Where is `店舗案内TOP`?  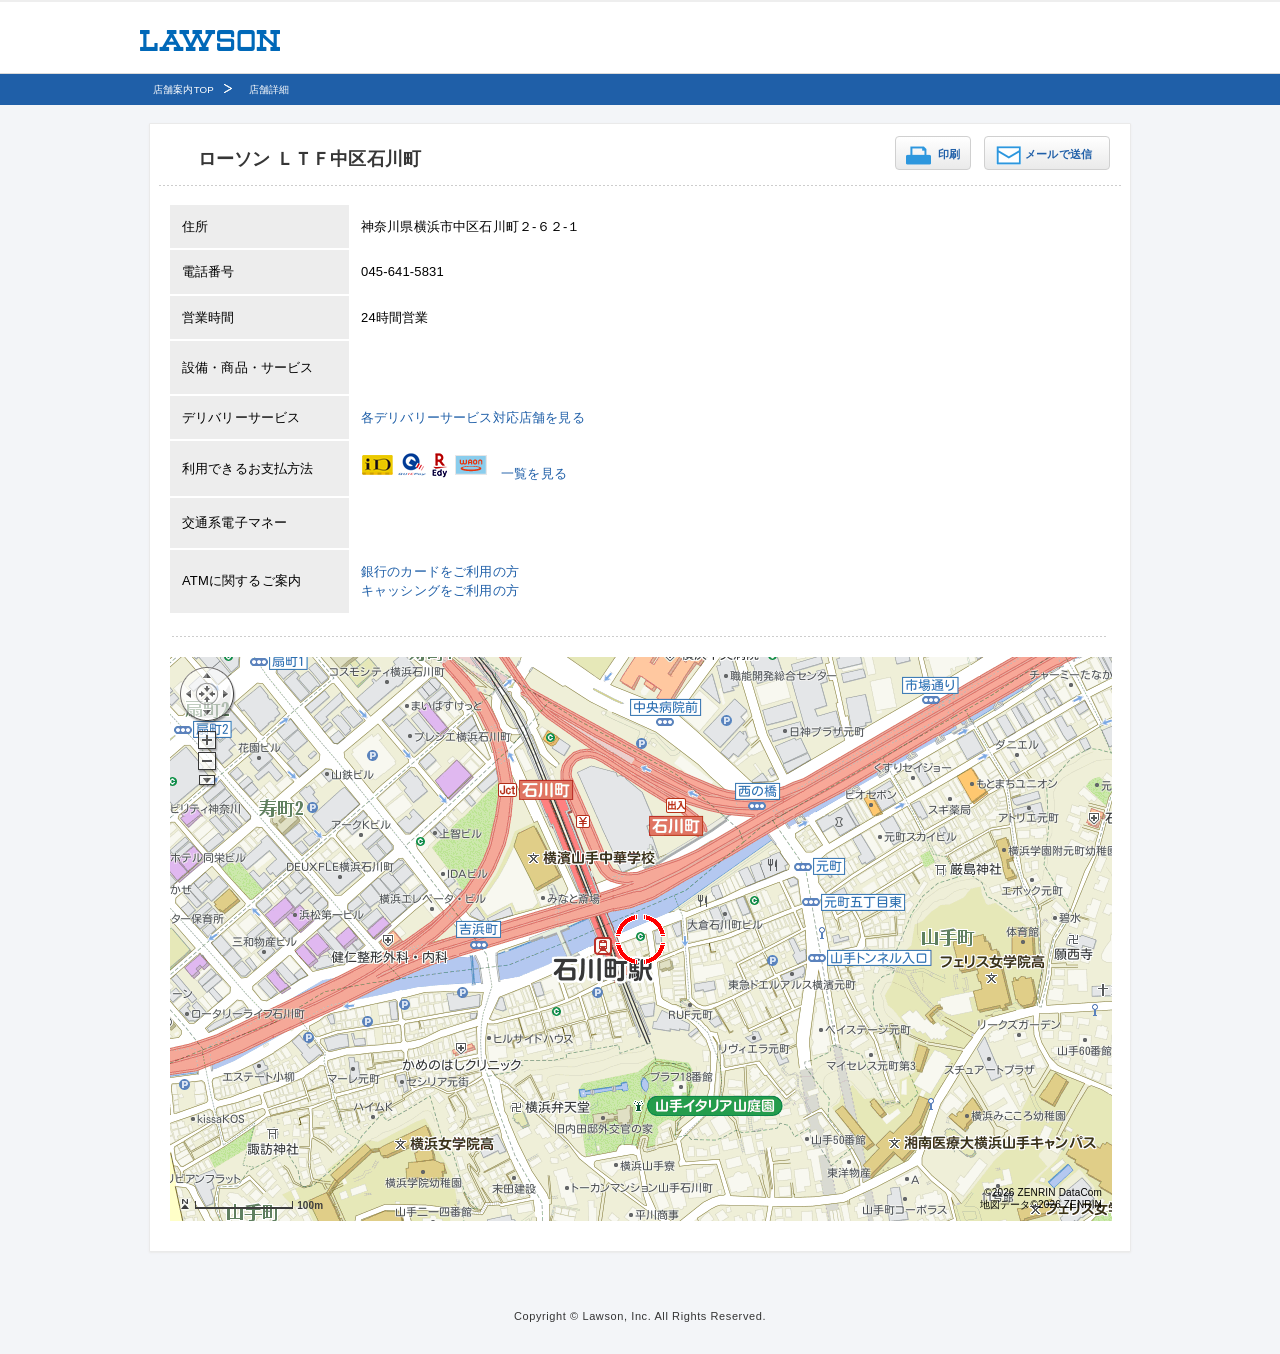
店舗案内TOP is located at coordinates (183, 89).